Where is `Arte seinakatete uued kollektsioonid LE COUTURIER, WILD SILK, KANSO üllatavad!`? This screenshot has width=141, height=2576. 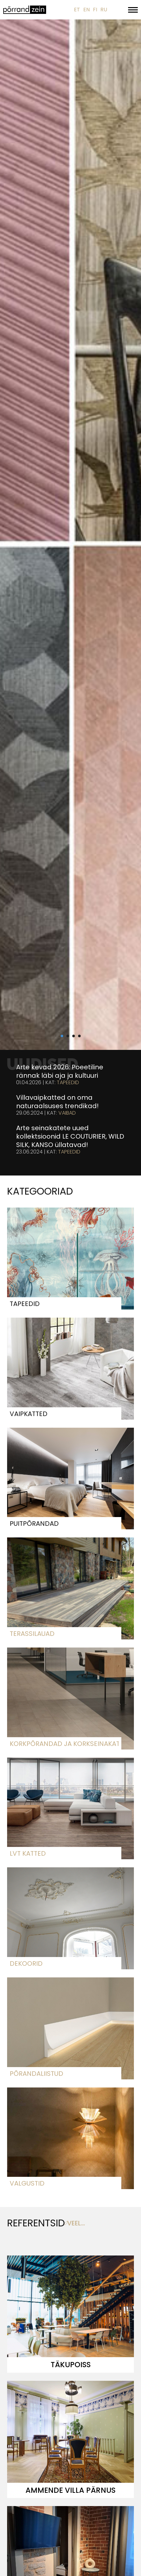 Arte seinakatete uued kollektsioonid LE COUTURIER, WILD SILK, KANSO üllatavad! is located at coordinates (70, 1136).